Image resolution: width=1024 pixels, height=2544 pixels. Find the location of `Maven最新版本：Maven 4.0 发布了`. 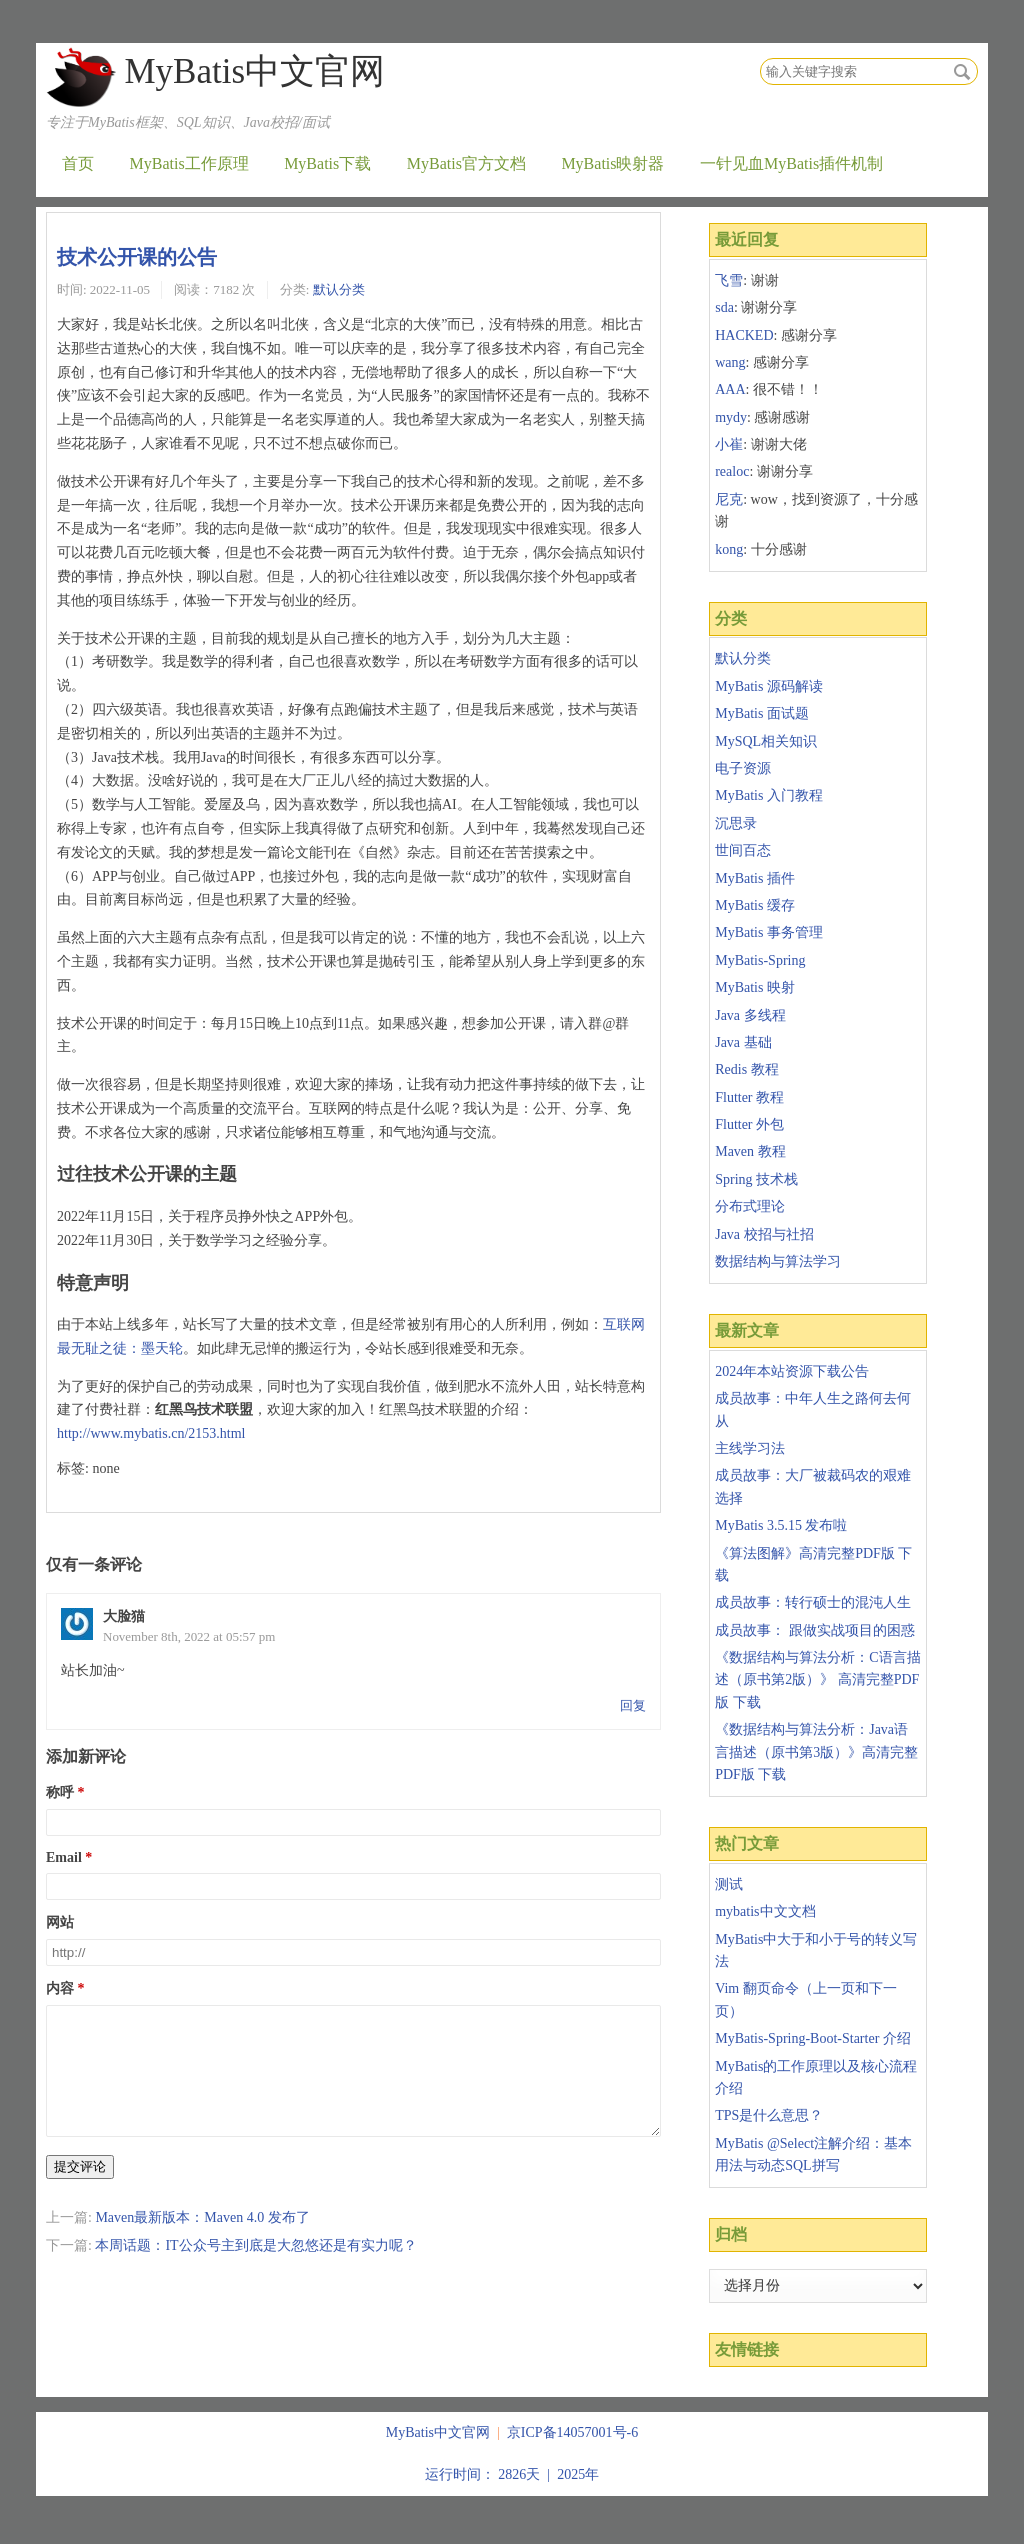

Maven最新版本：Maven 4.0 发布了 is located at coordinates (202, 2241).